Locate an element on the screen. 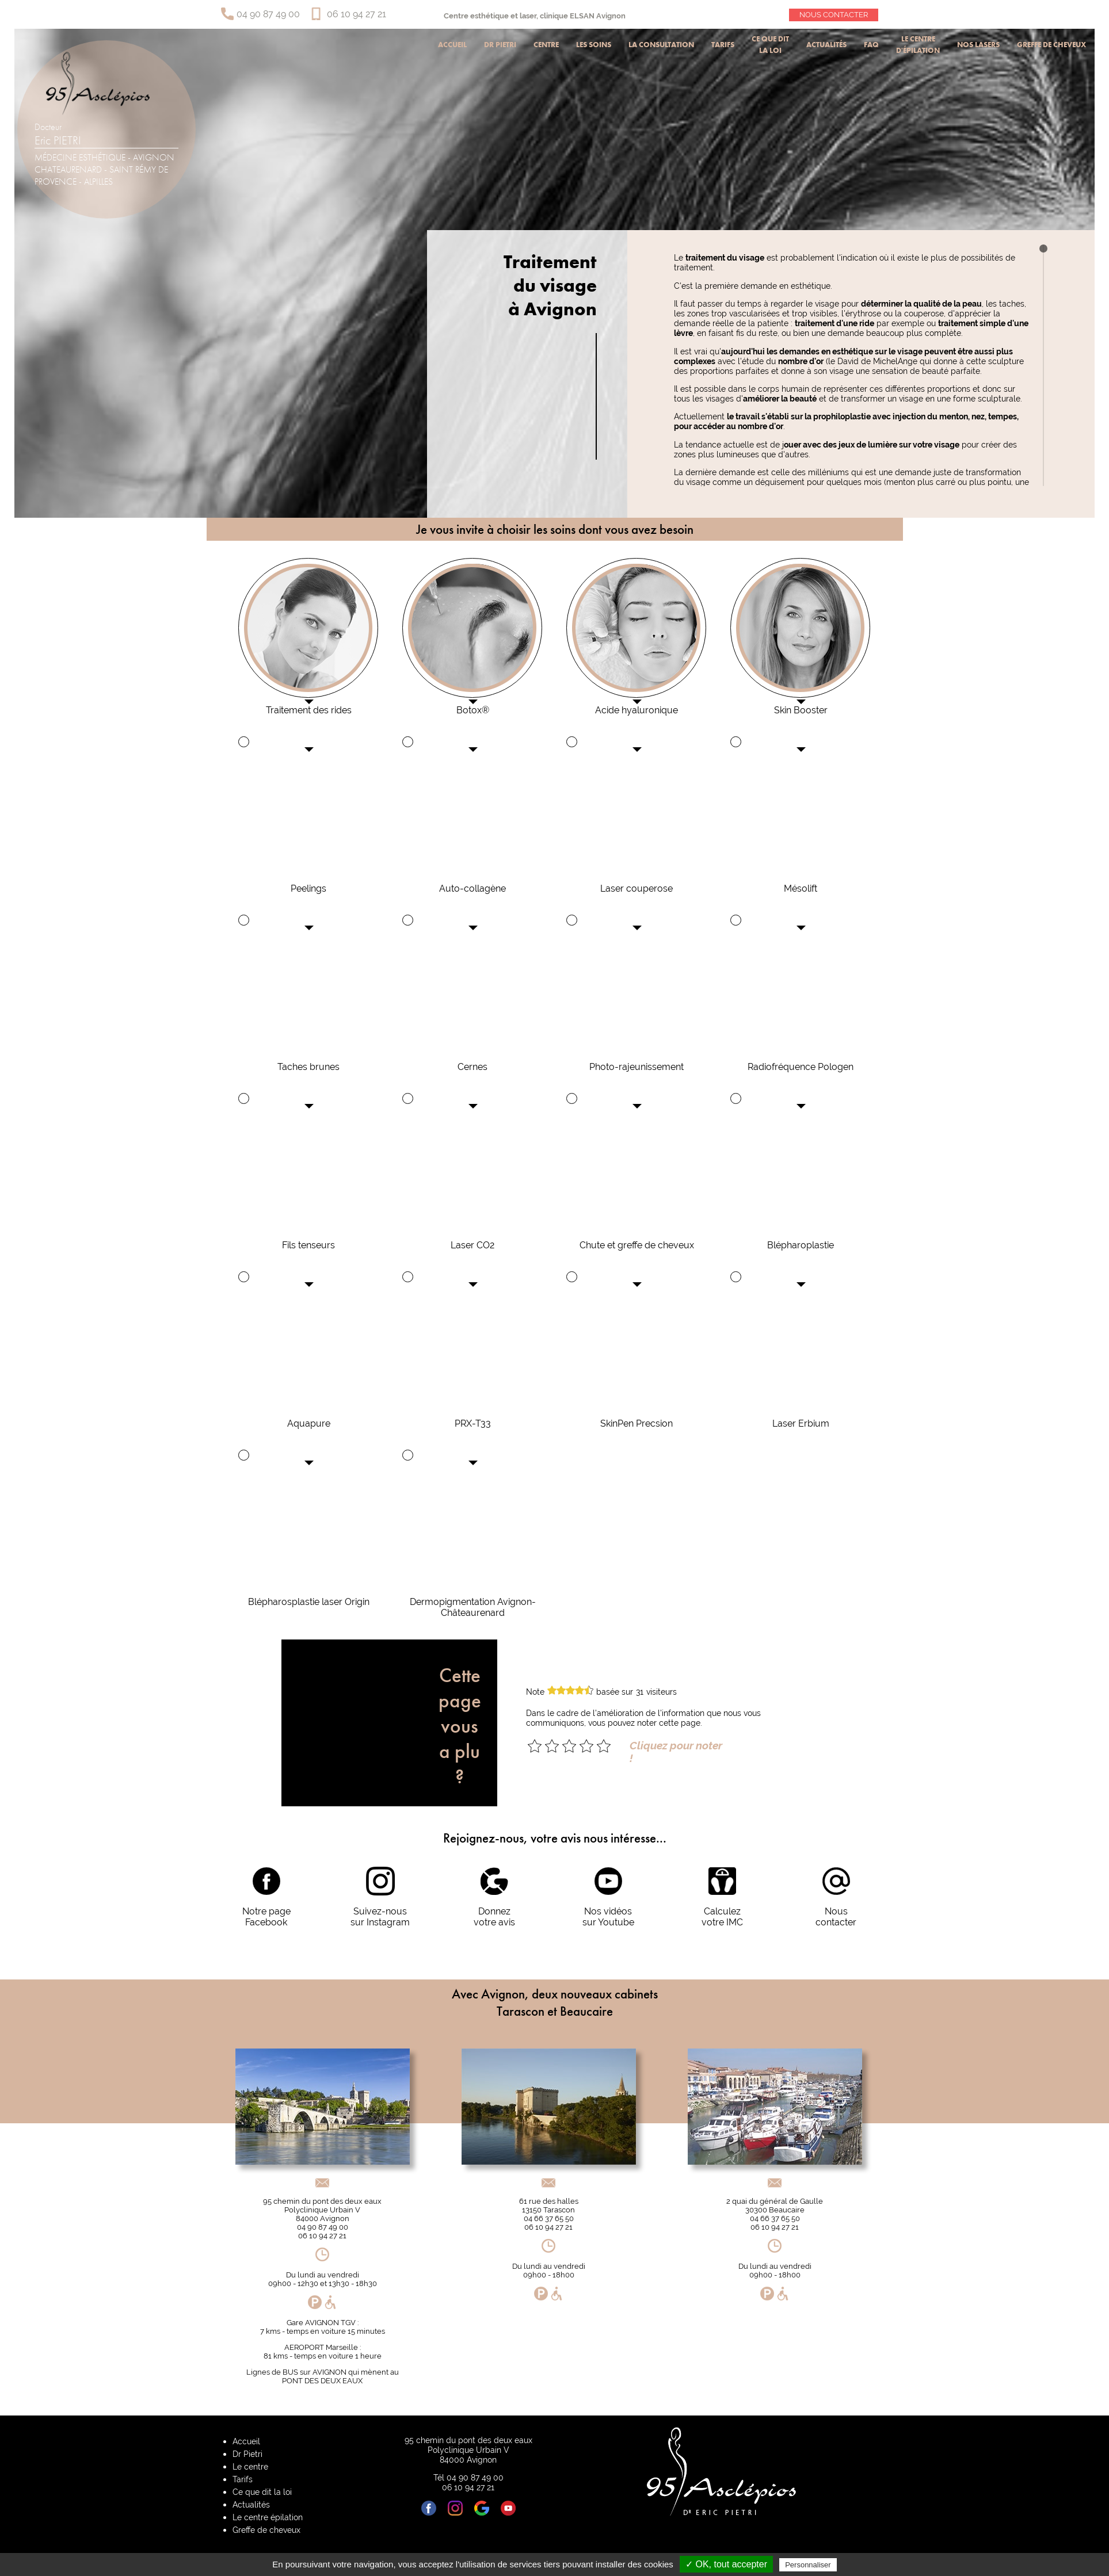 This screenshot has height=2576, width=1109. Dr Pietri is located at coordinates (500, 44).